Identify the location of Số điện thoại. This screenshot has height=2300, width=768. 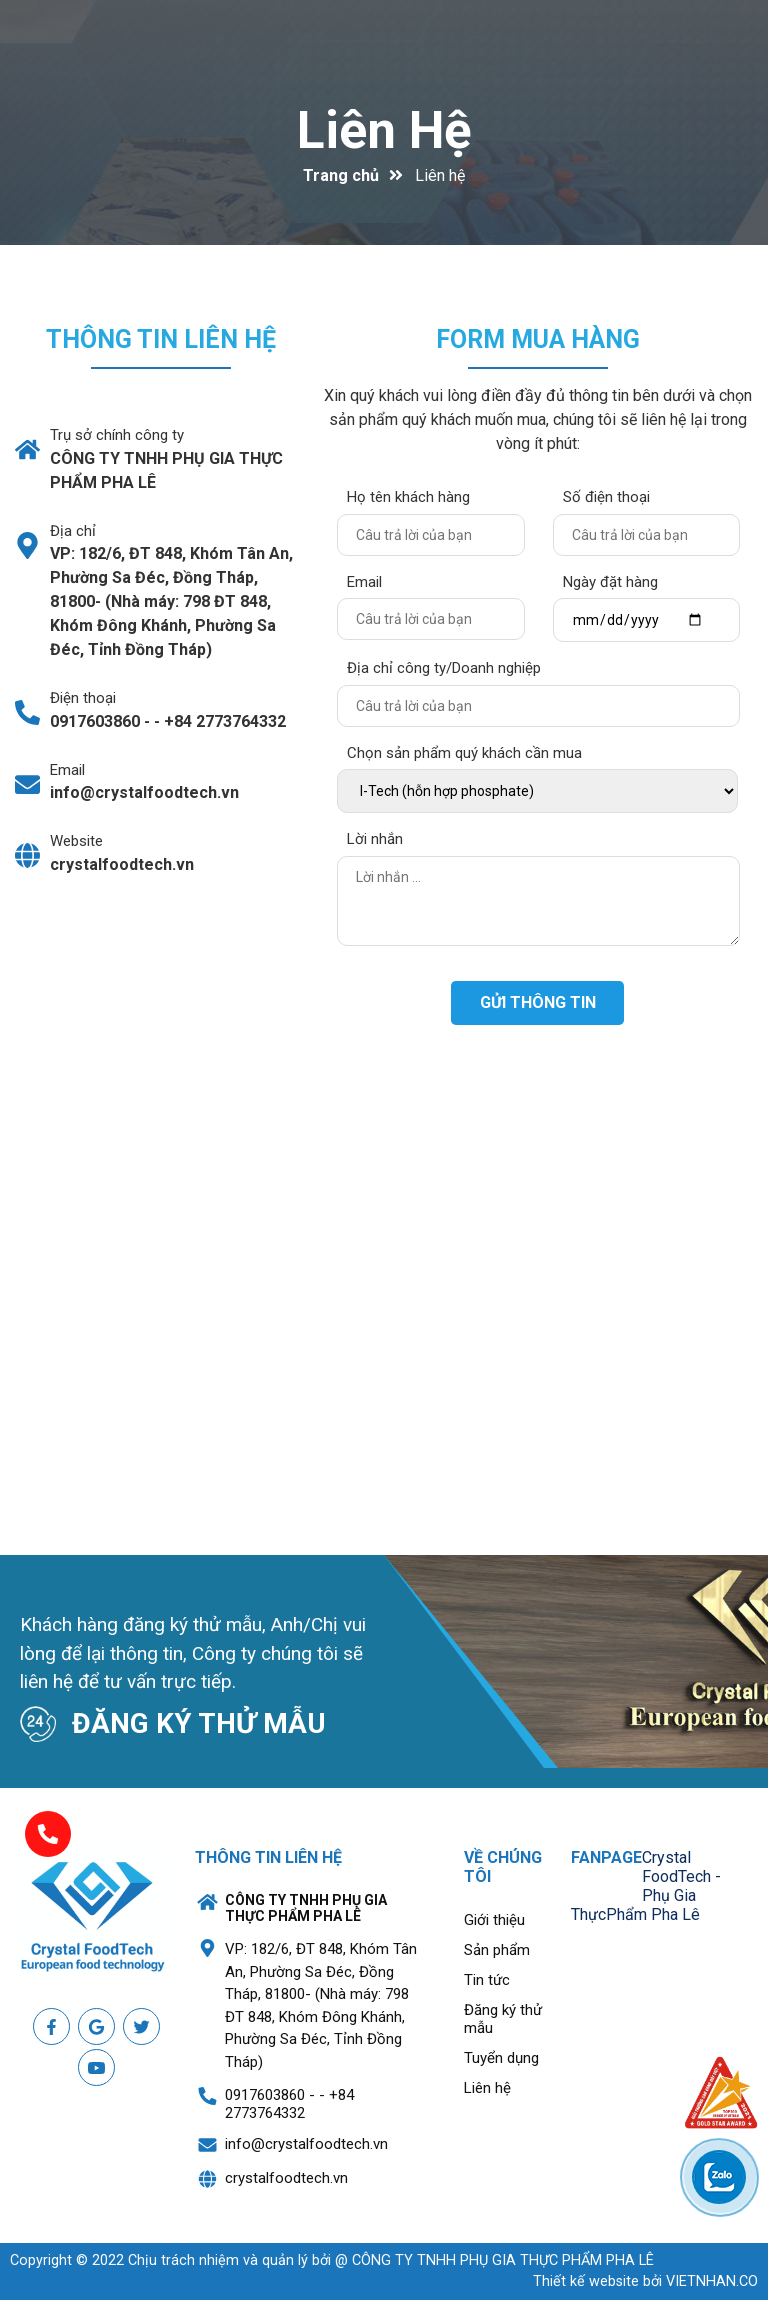
(606, 497).